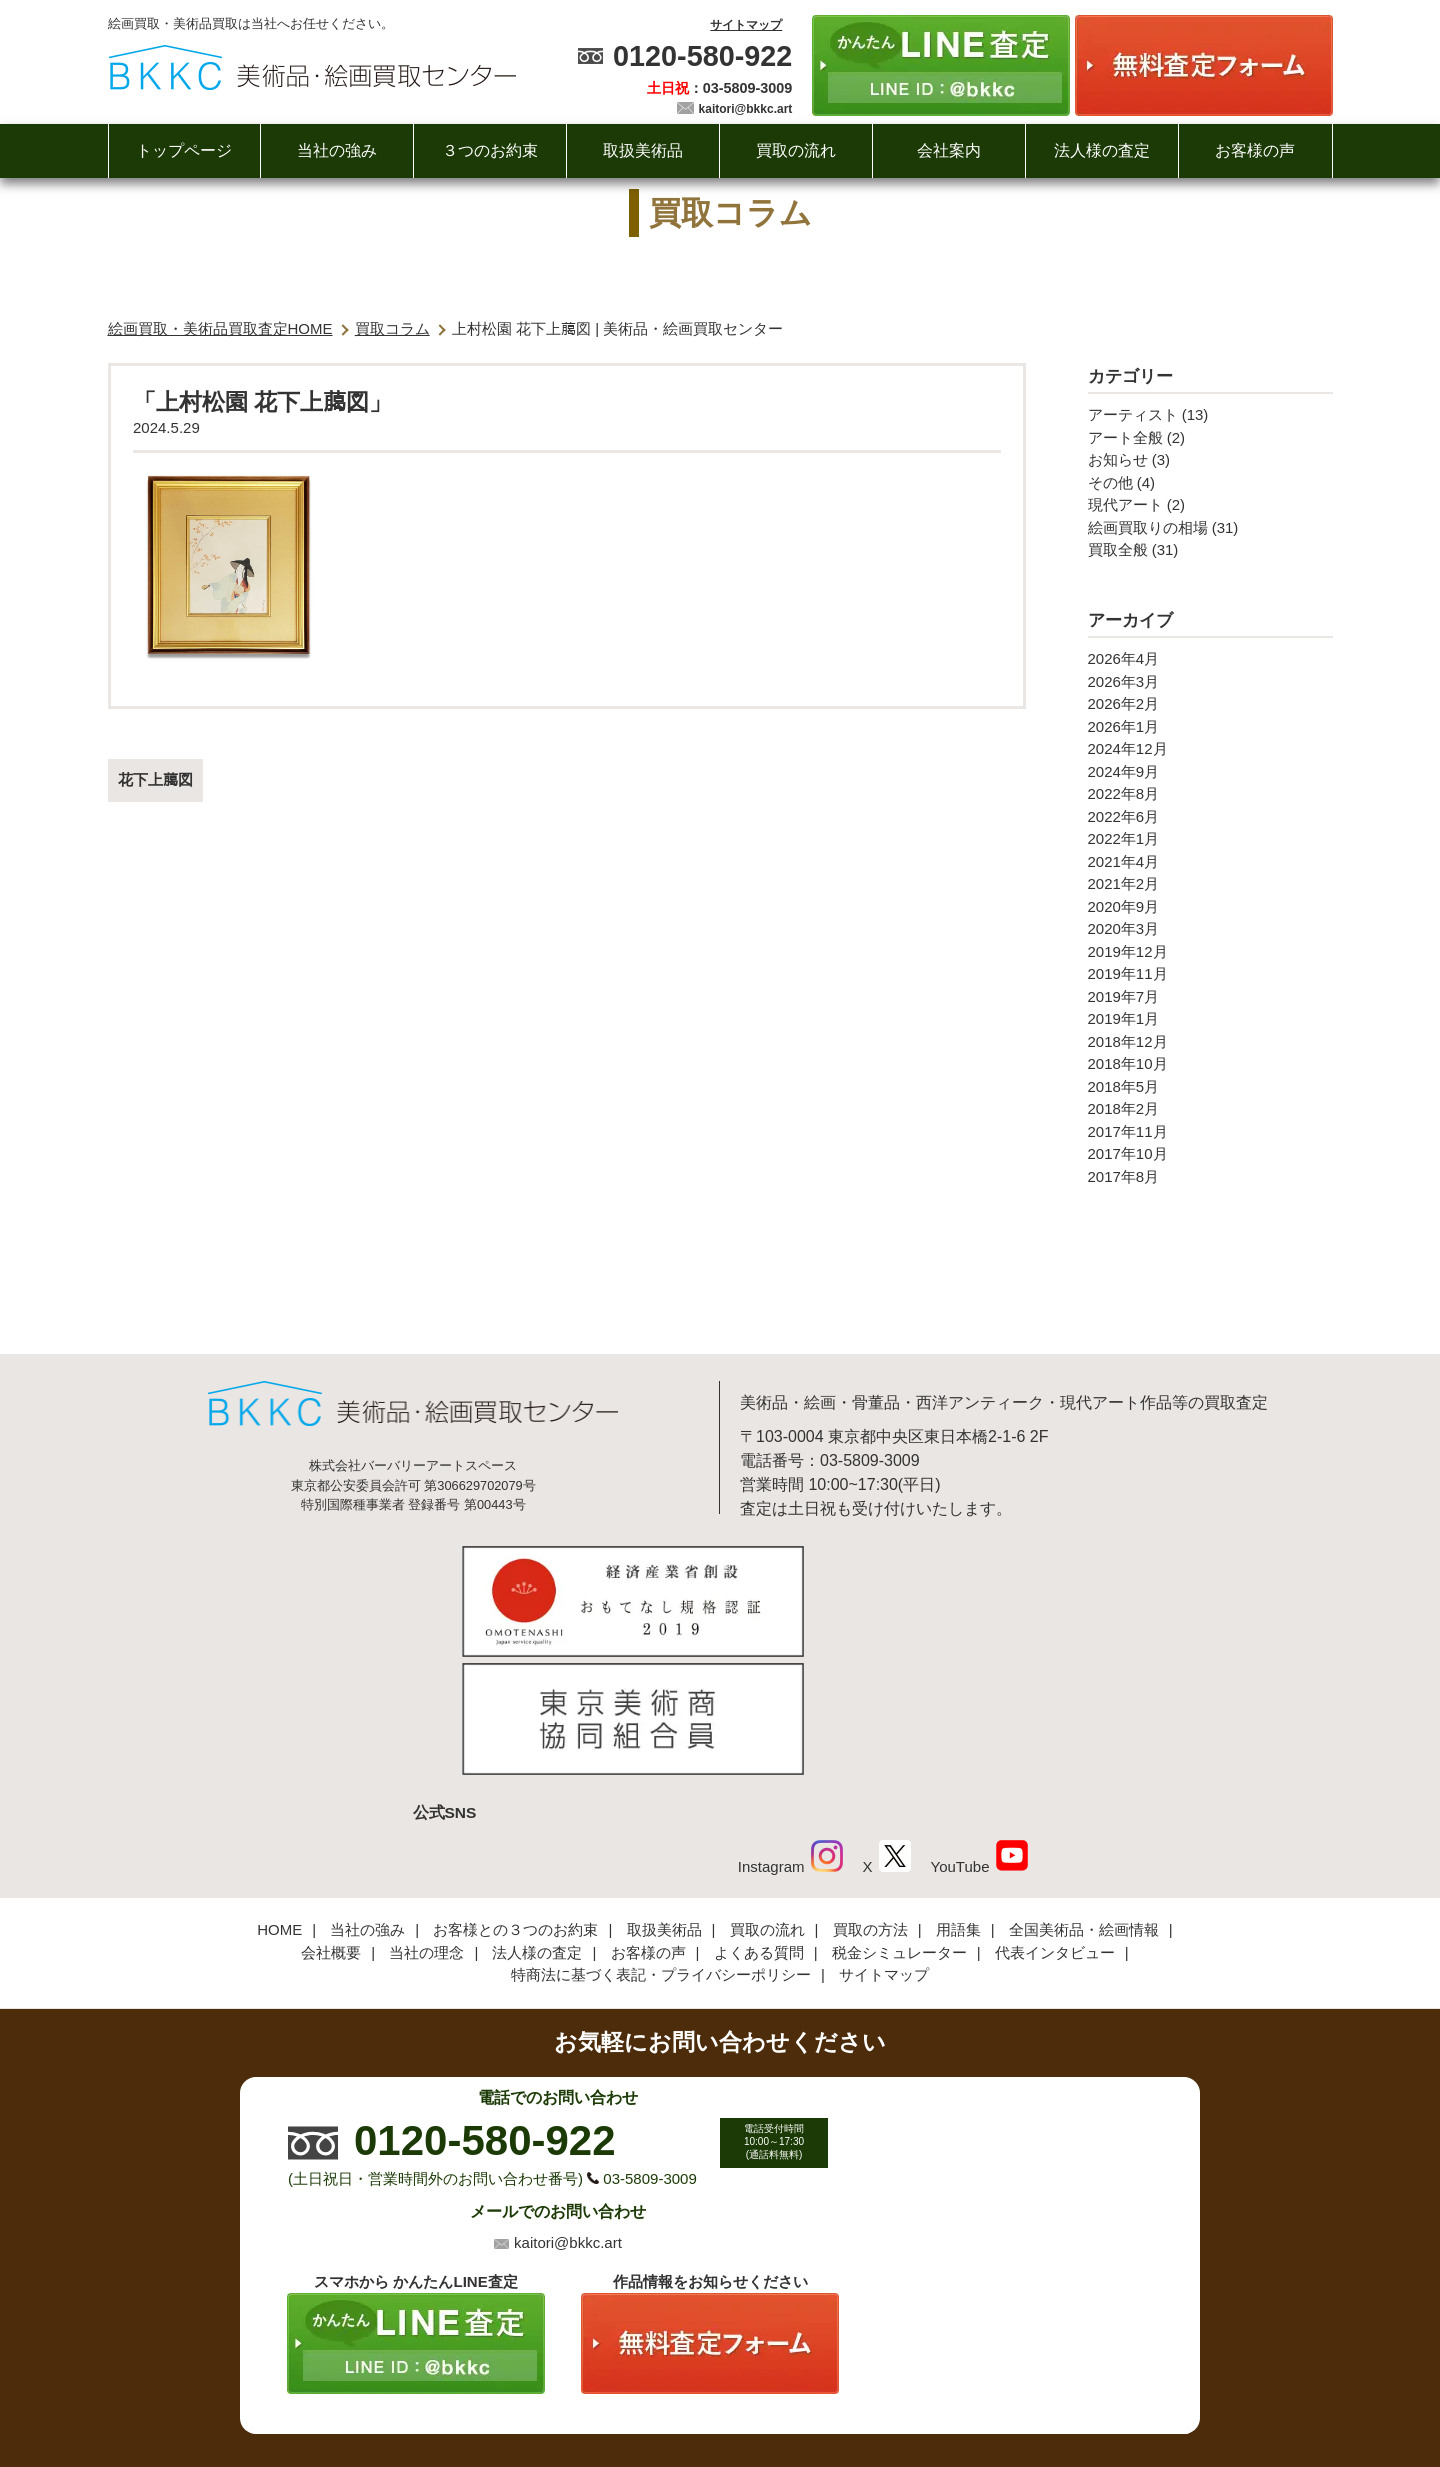 The width and height of the screenshot is (1440, 2467). What do you see at coordinates (949, 150) in the screenshot?
I see `会社案内` at bounding box center [949, 150].